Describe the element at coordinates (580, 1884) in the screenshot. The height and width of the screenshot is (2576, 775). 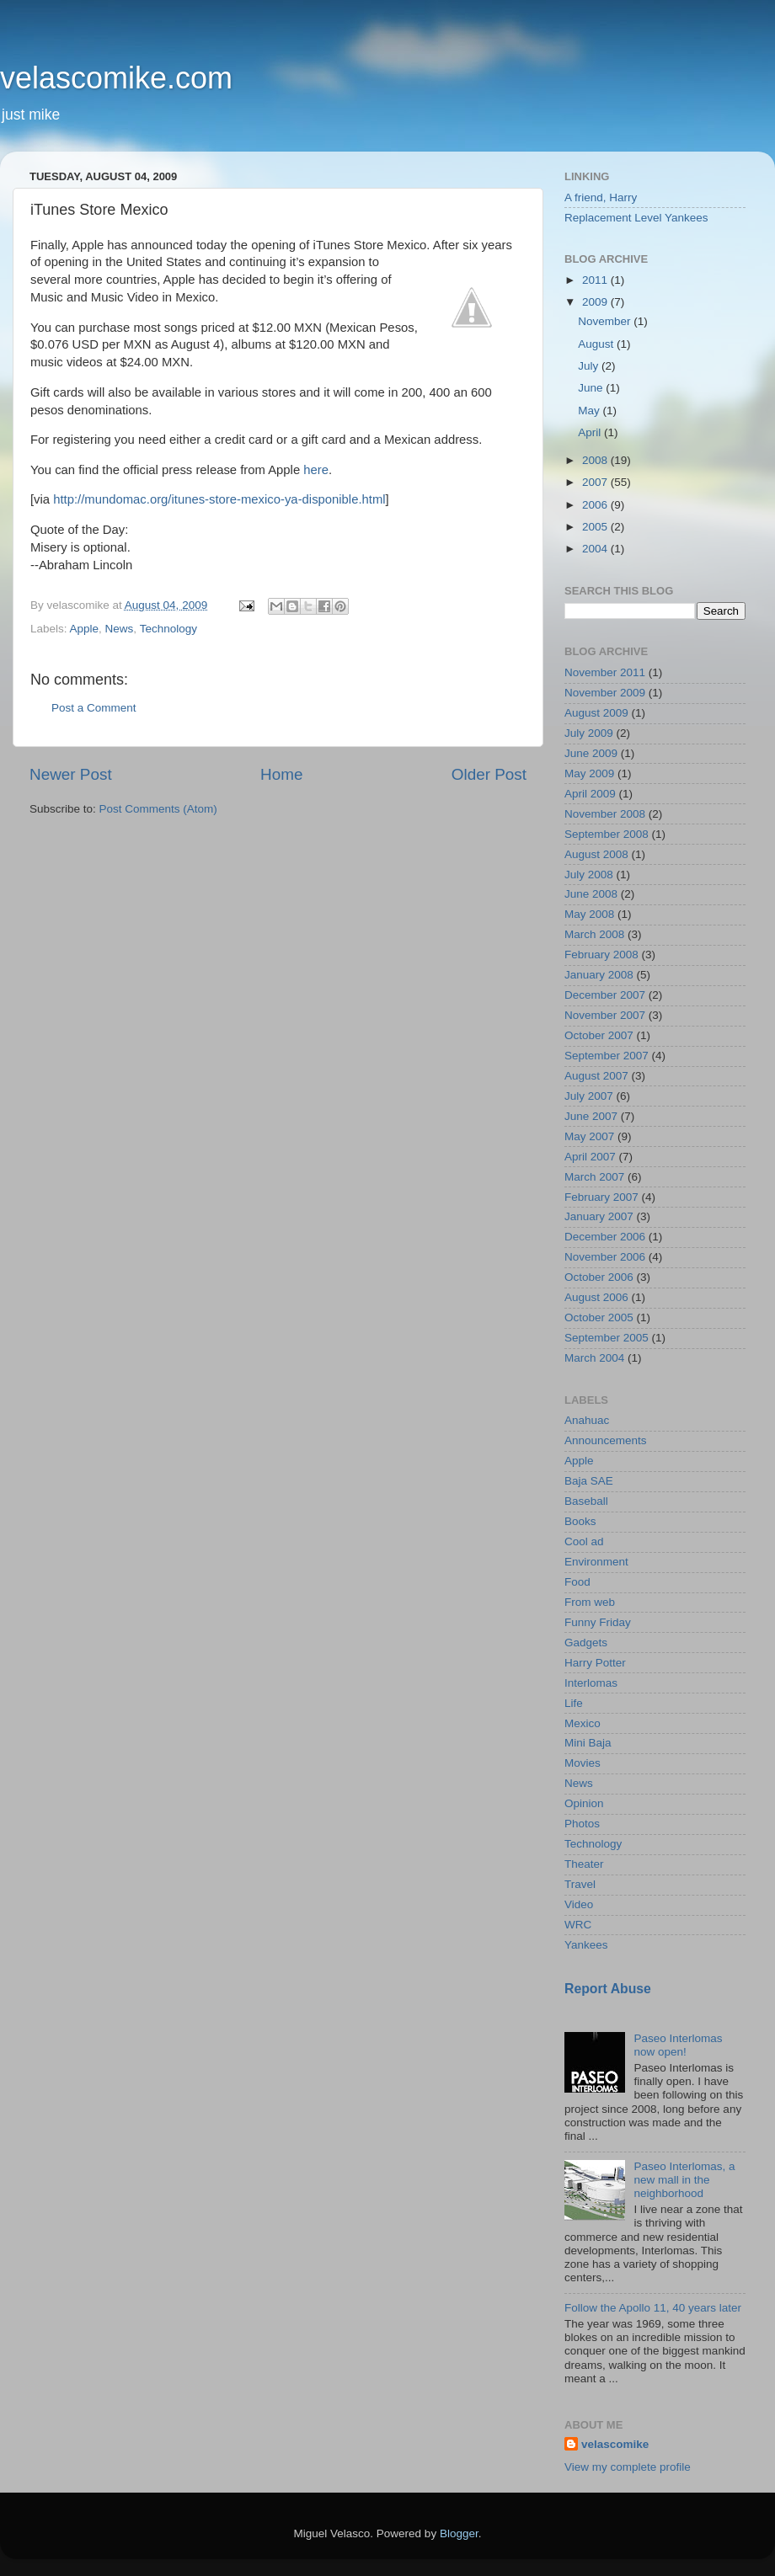
I see `Travel` at that location.